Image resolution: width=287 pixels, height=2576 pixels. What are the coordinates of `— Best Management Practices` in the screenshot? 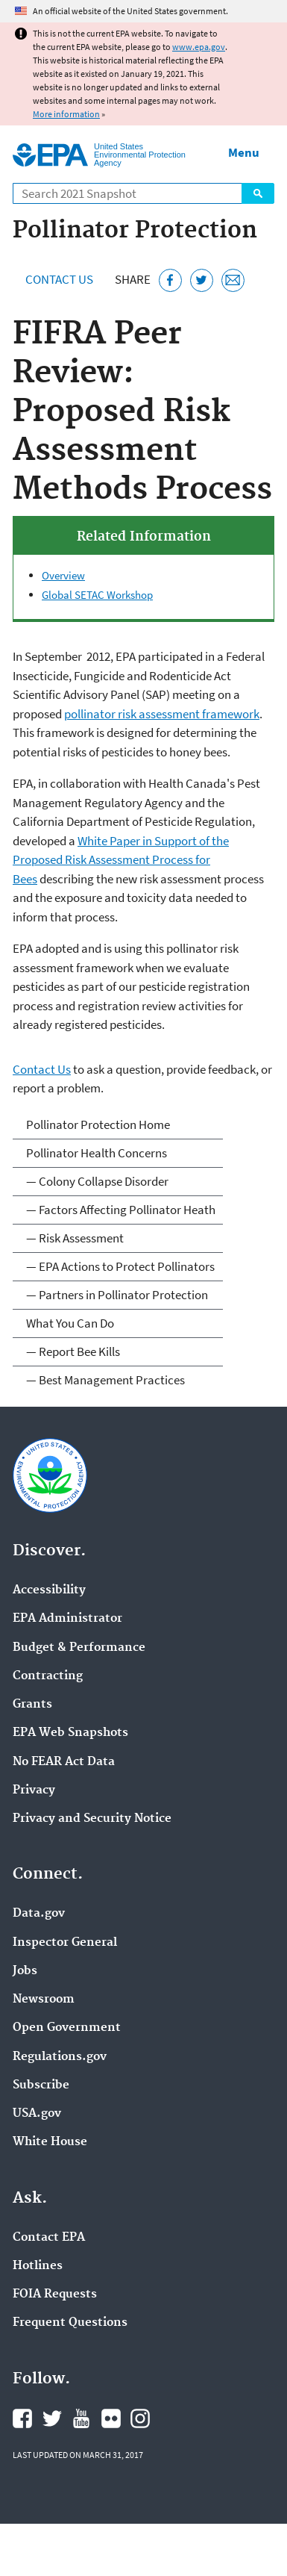 It's located at (105, 1380).